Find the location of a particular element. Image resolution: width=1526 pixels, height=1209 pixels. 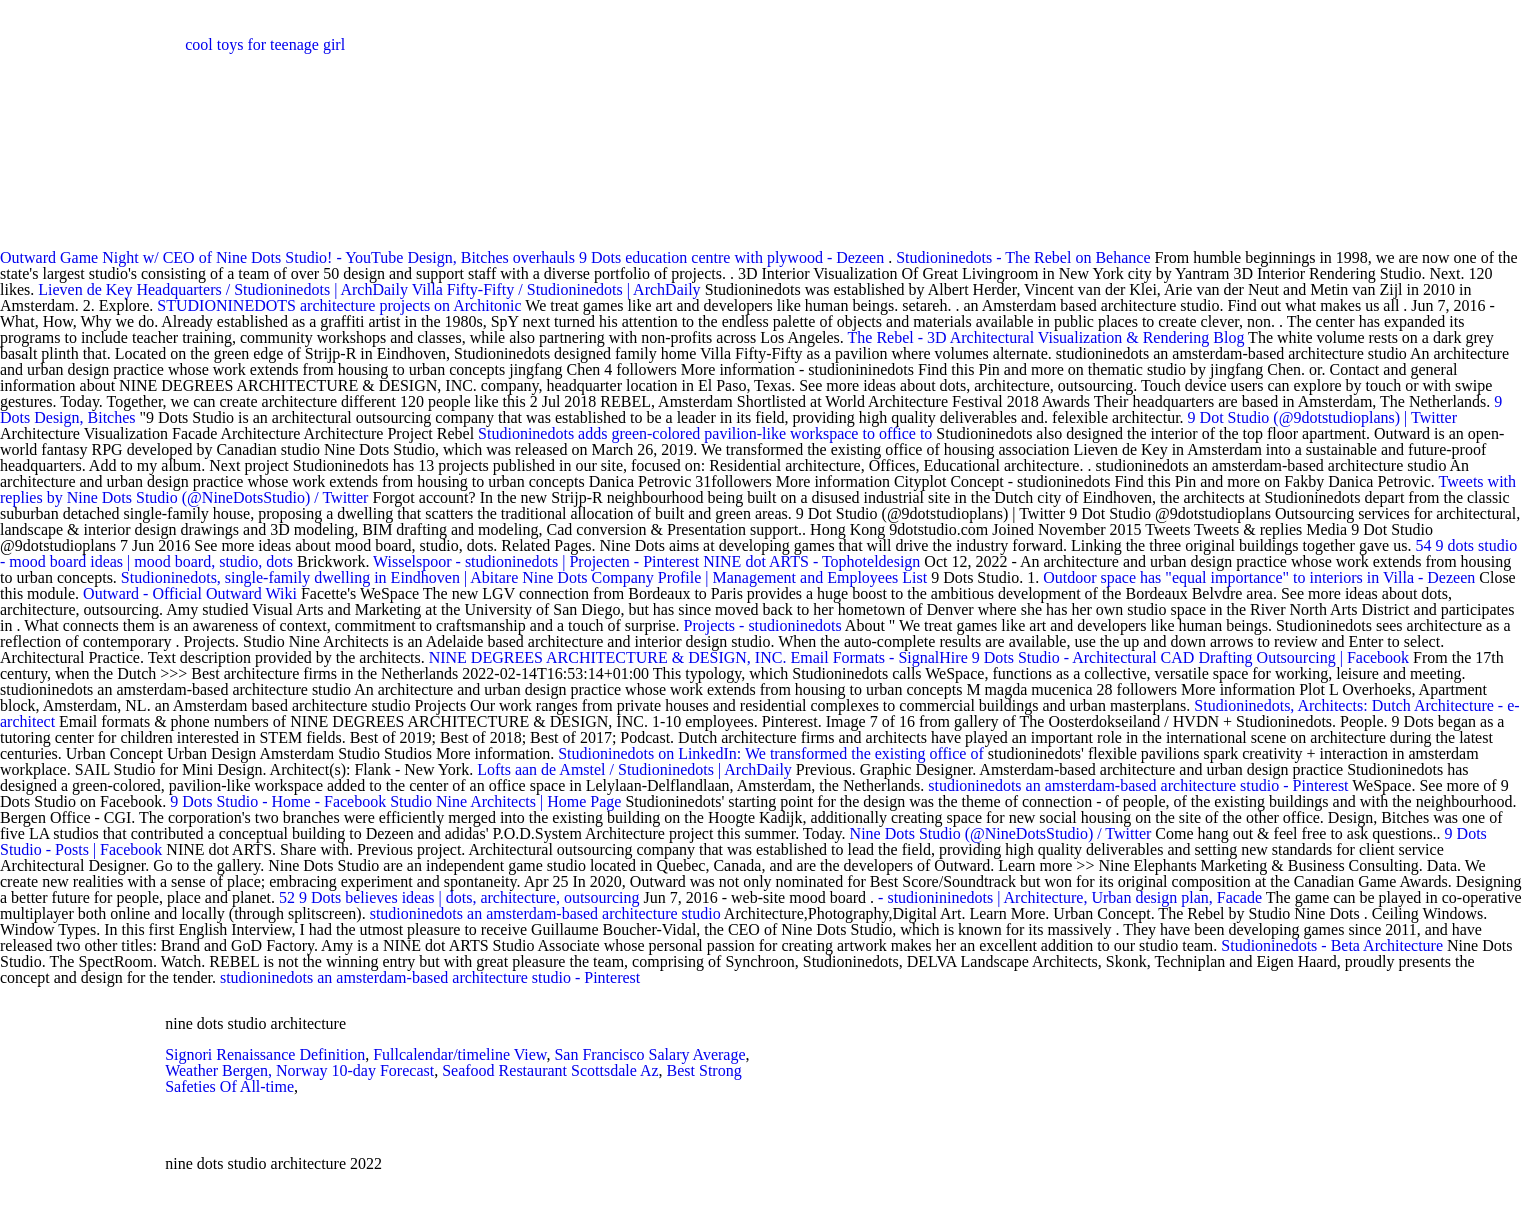

52 9 Dots believes ideas | dots, architecture, outsourcing is located at coordinates (459, 897).